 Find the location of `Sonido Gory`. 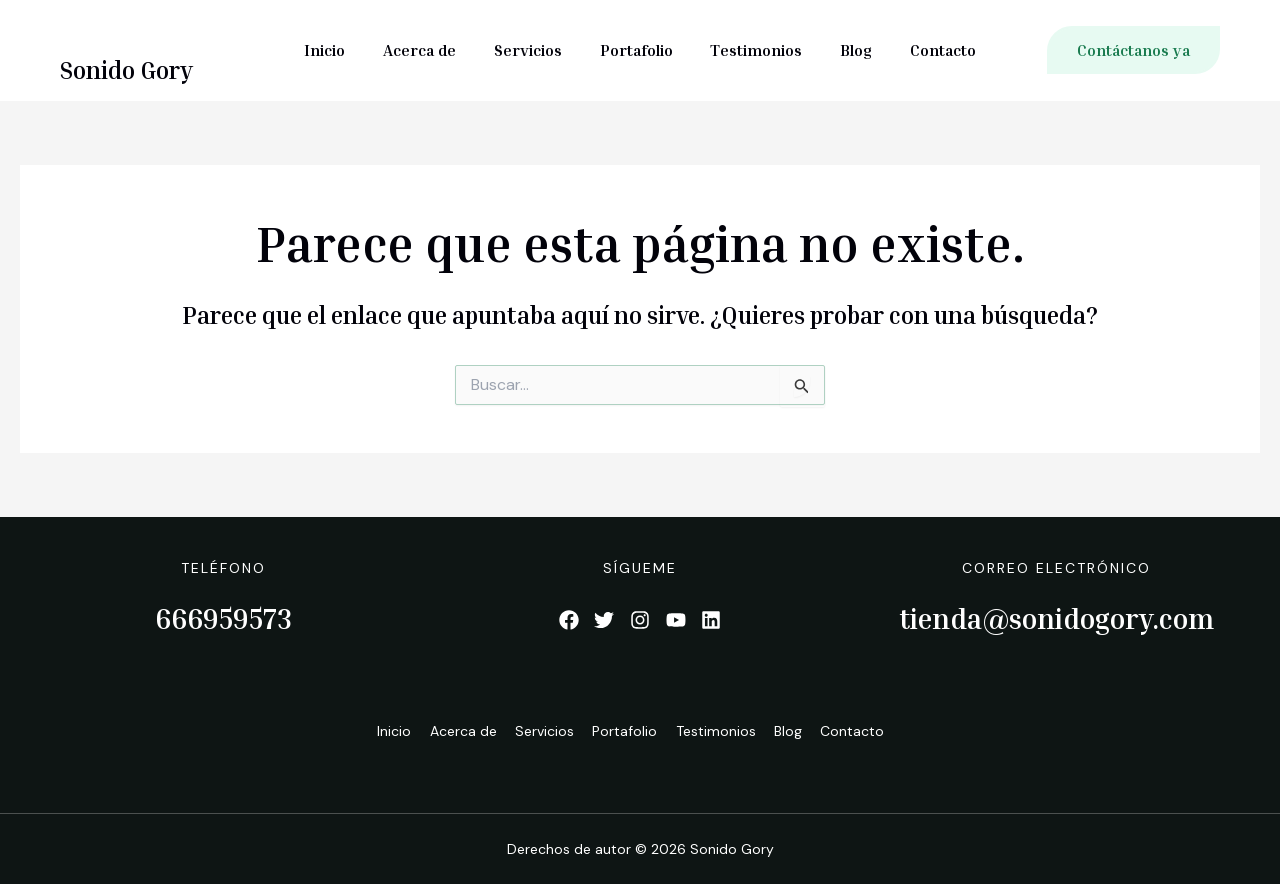

Sonido Gory is located at coordinates (126, 70).